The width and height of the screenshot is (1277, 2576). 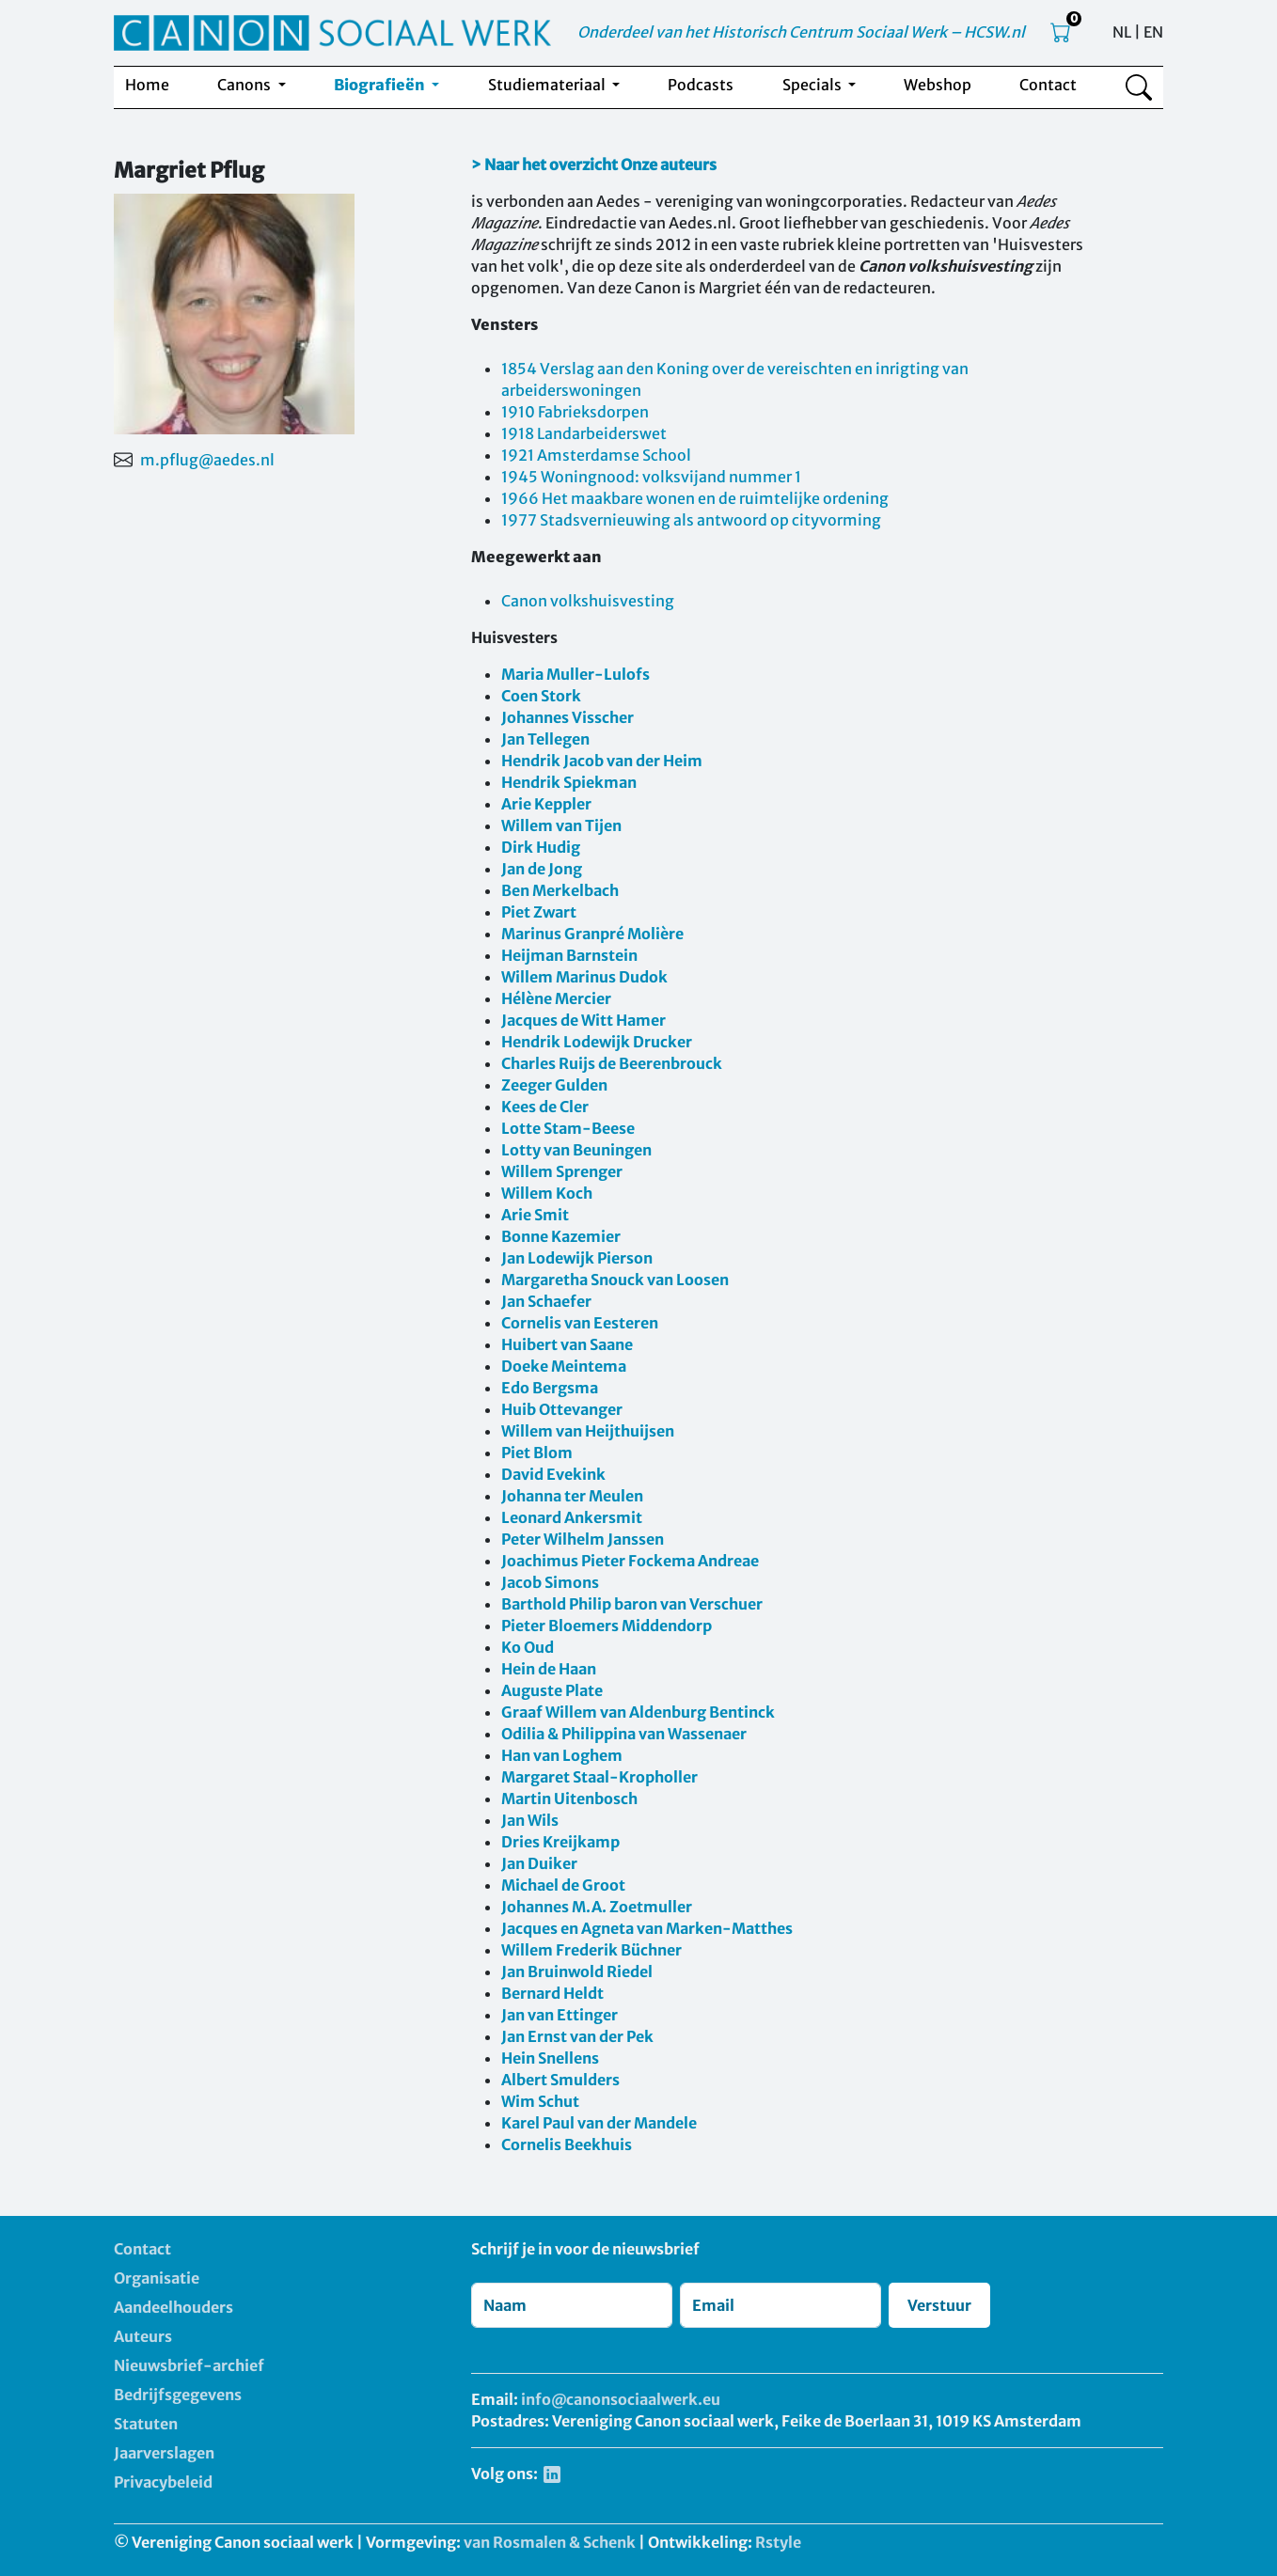 I want to click on Hendrik Spiekman, so click(x=569, y=782).